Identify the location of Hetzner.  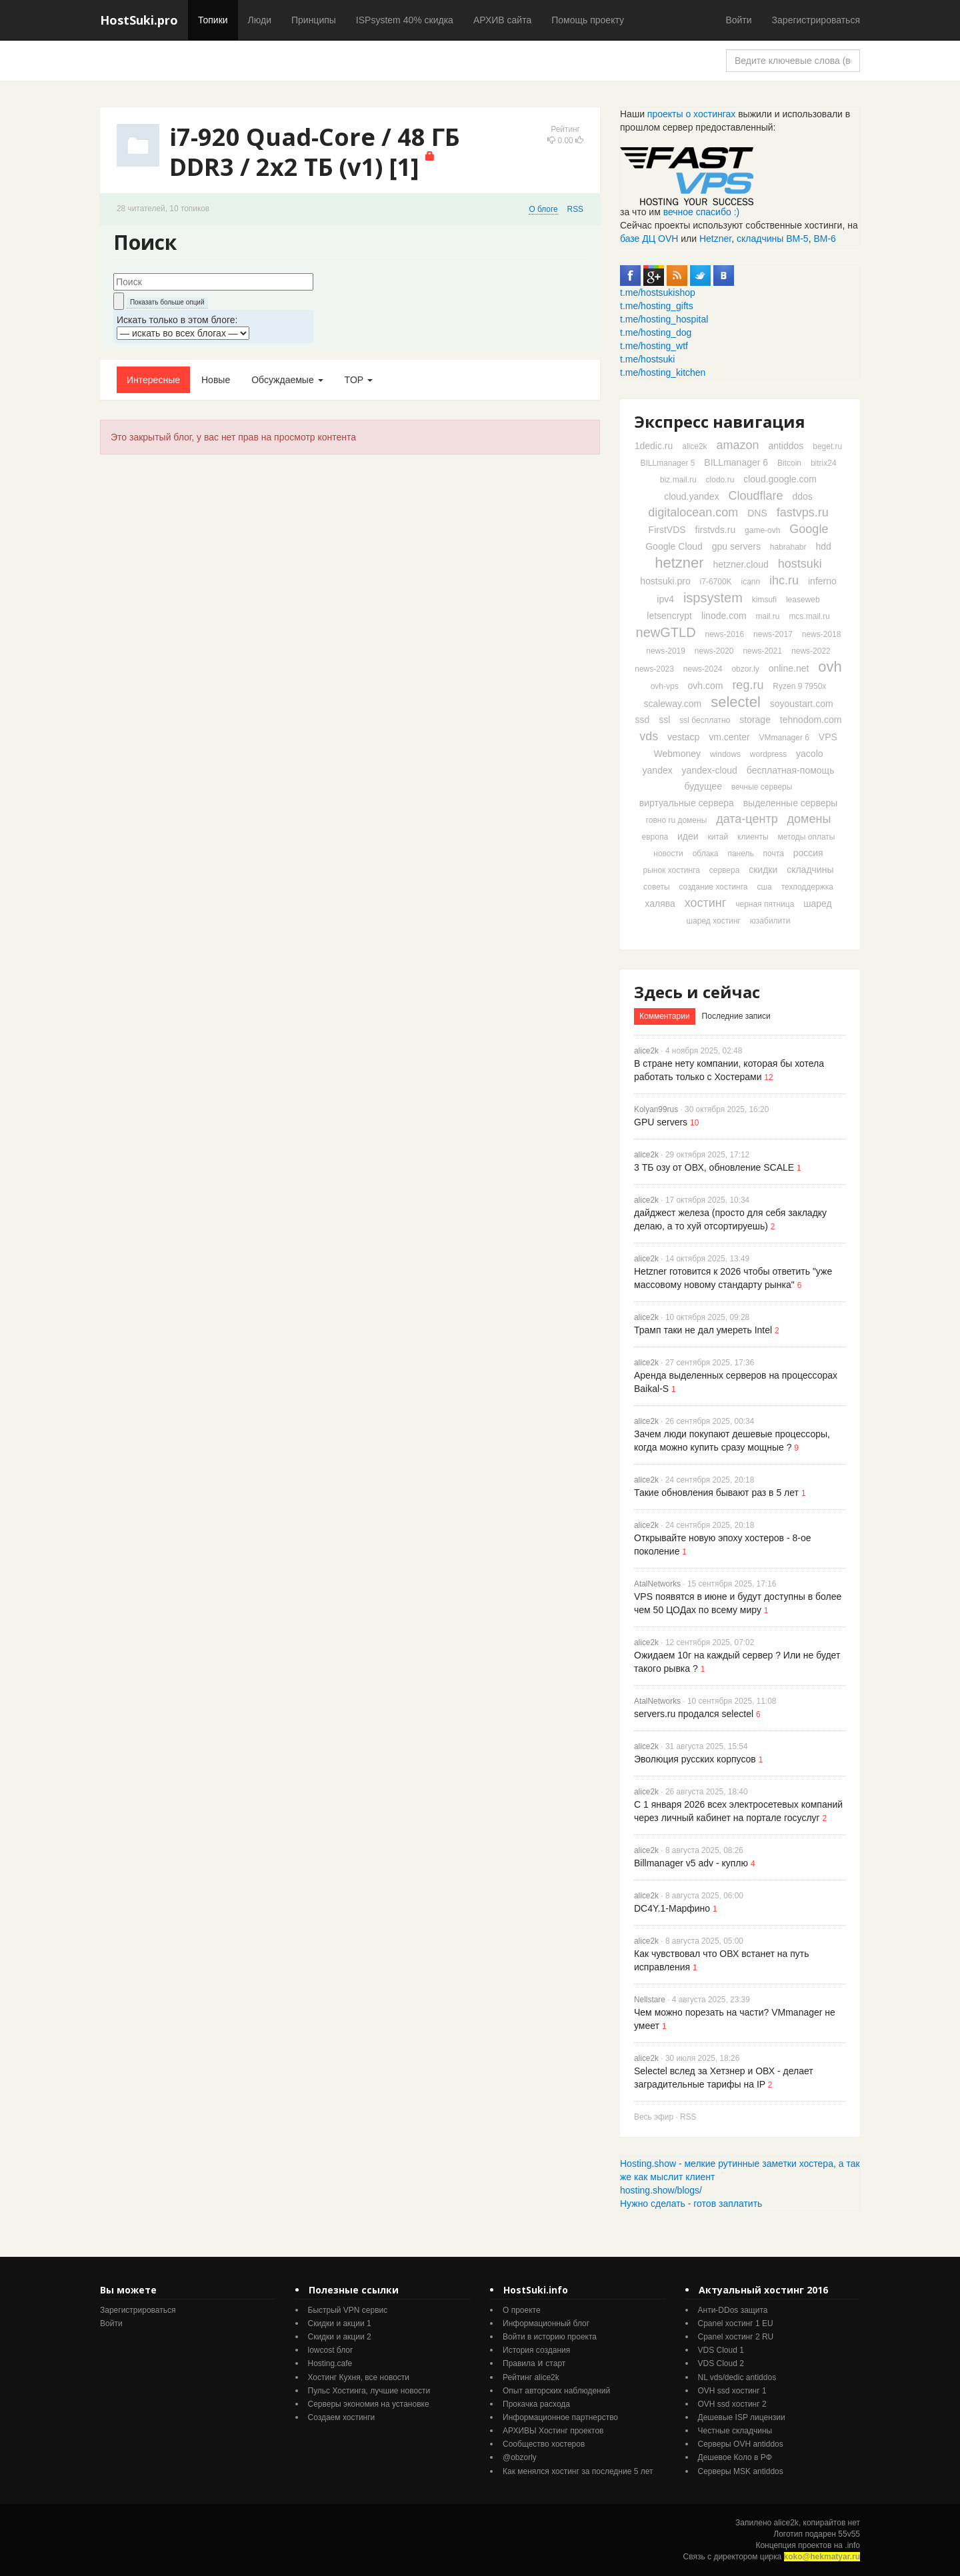
(715, 238).